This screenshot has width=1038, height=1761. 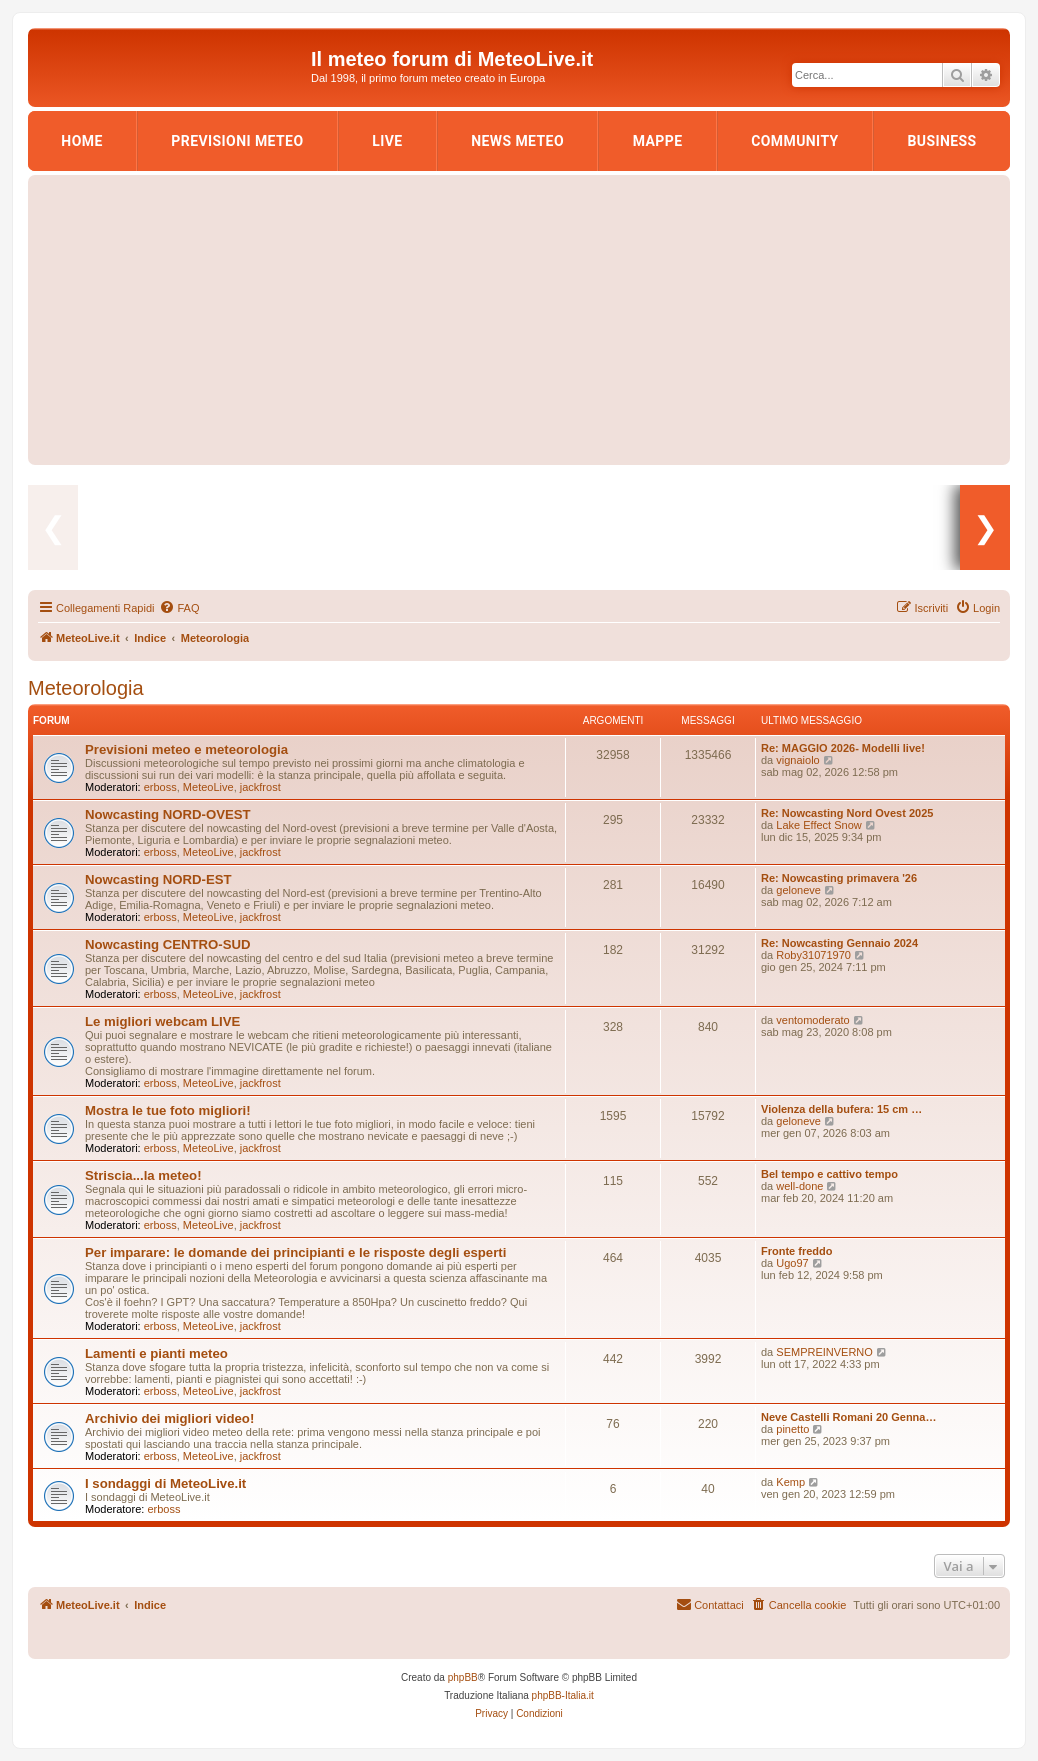 I want to click on I sondaggi di MeteoLive.it, so click(x=165, y=1483).